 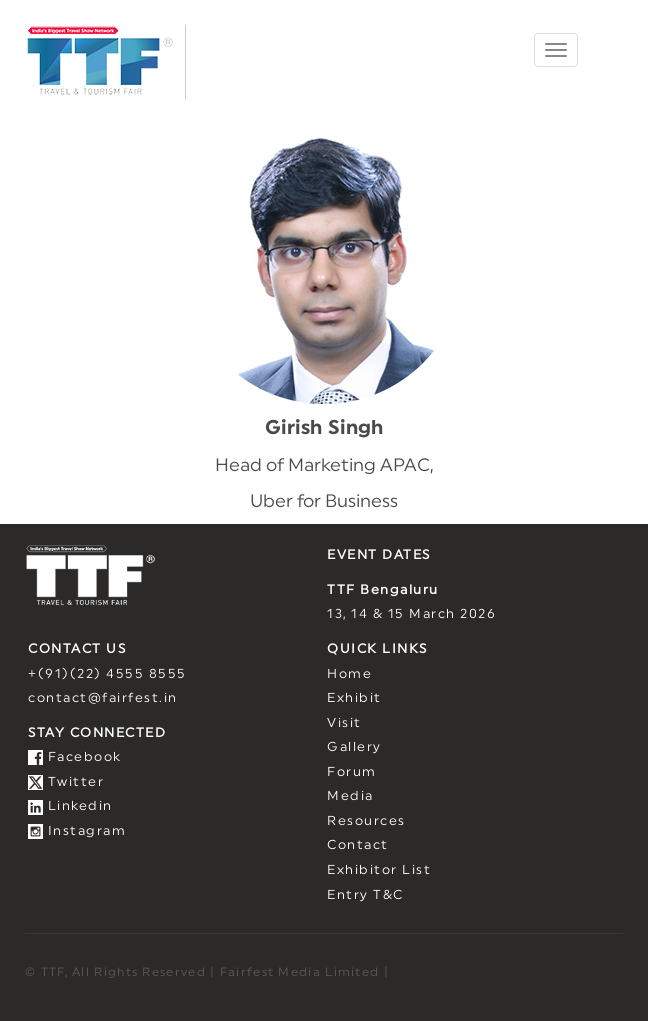 What do you see at coordinates (77, 831) in the screenshot?
I see `Instagram` at bounding box center [77, 831].